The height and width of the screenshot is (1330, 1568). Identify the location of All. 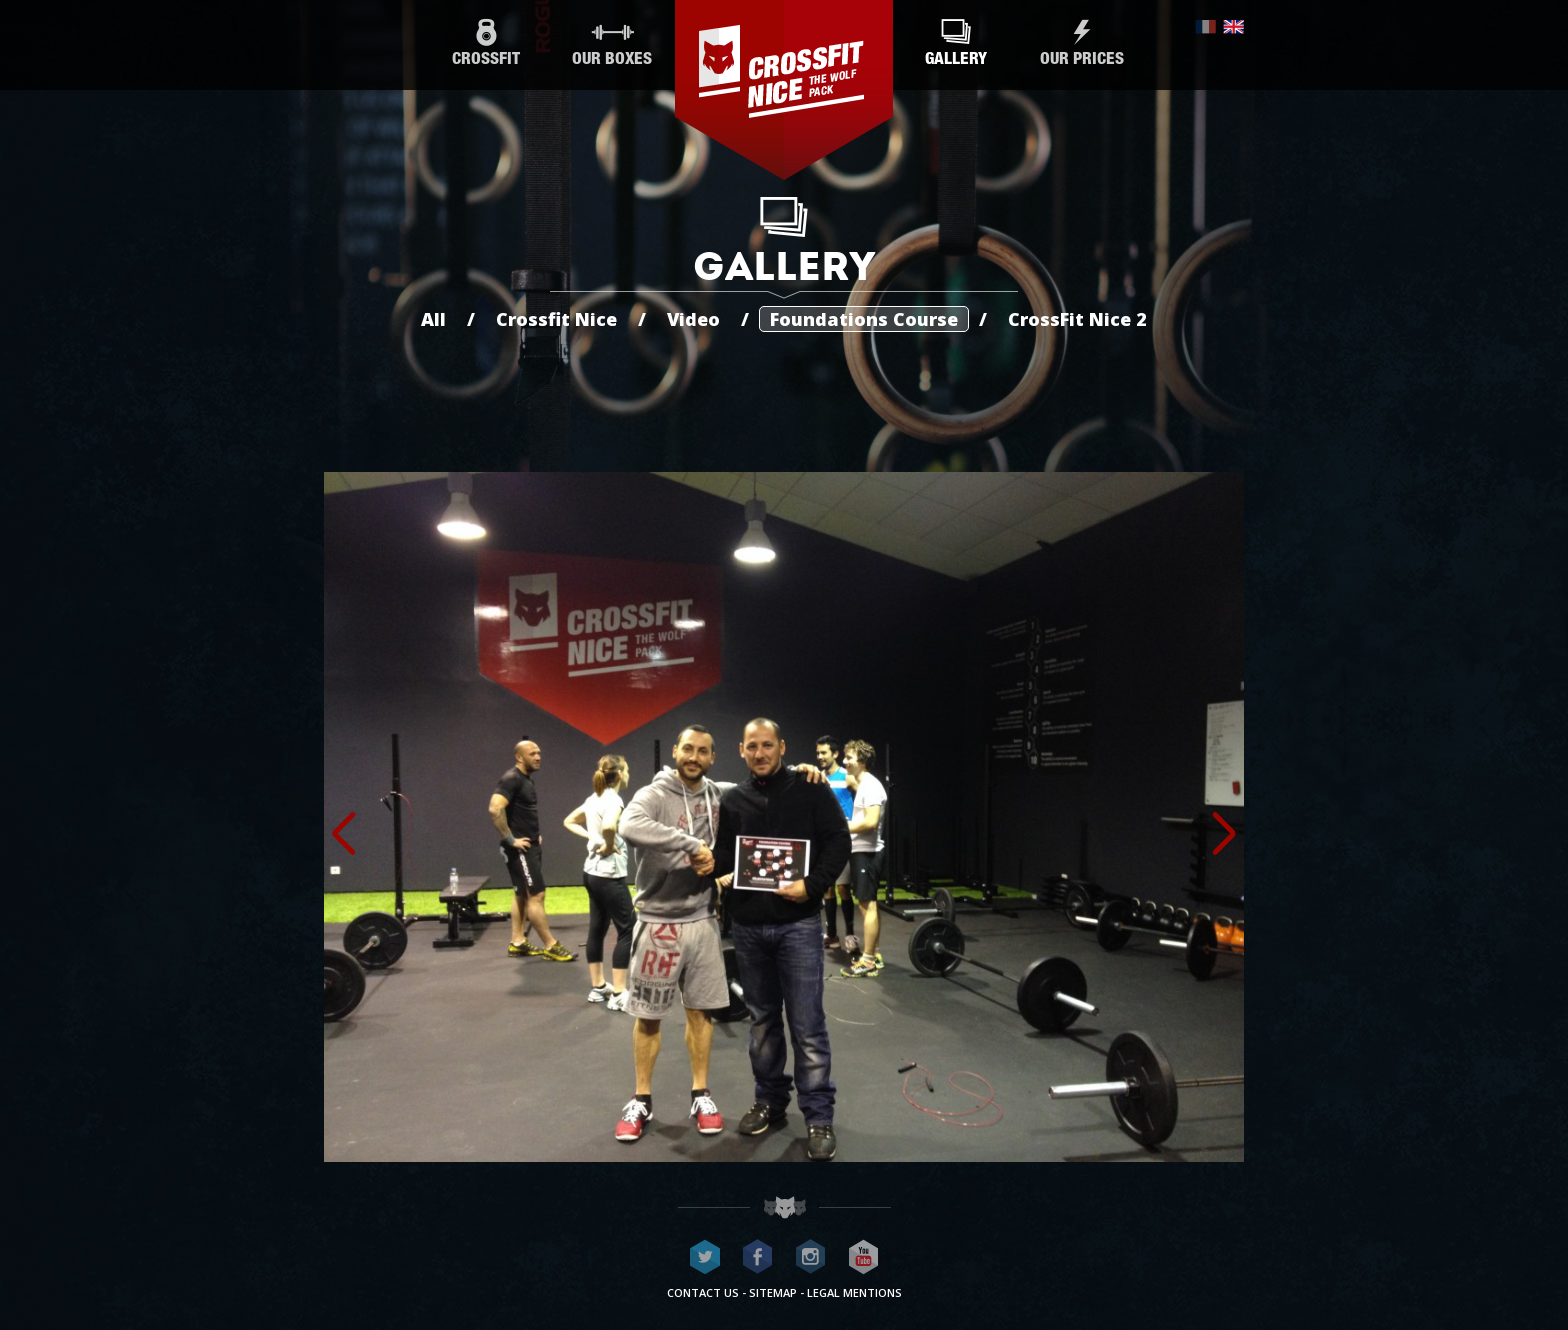
(433, 319).